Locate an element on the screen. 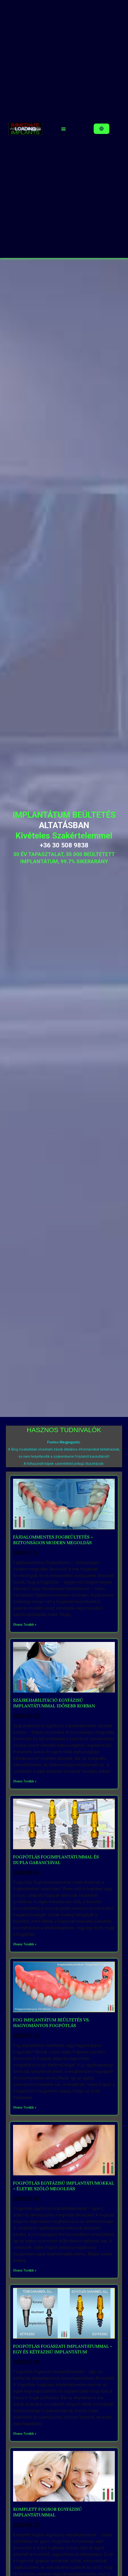  FÁJDALOMMENTES FOGBEÜLTETÉS – BIZTONSÁGOS MODERN MEGOLDÁS is located at coordinates (53, 1539).